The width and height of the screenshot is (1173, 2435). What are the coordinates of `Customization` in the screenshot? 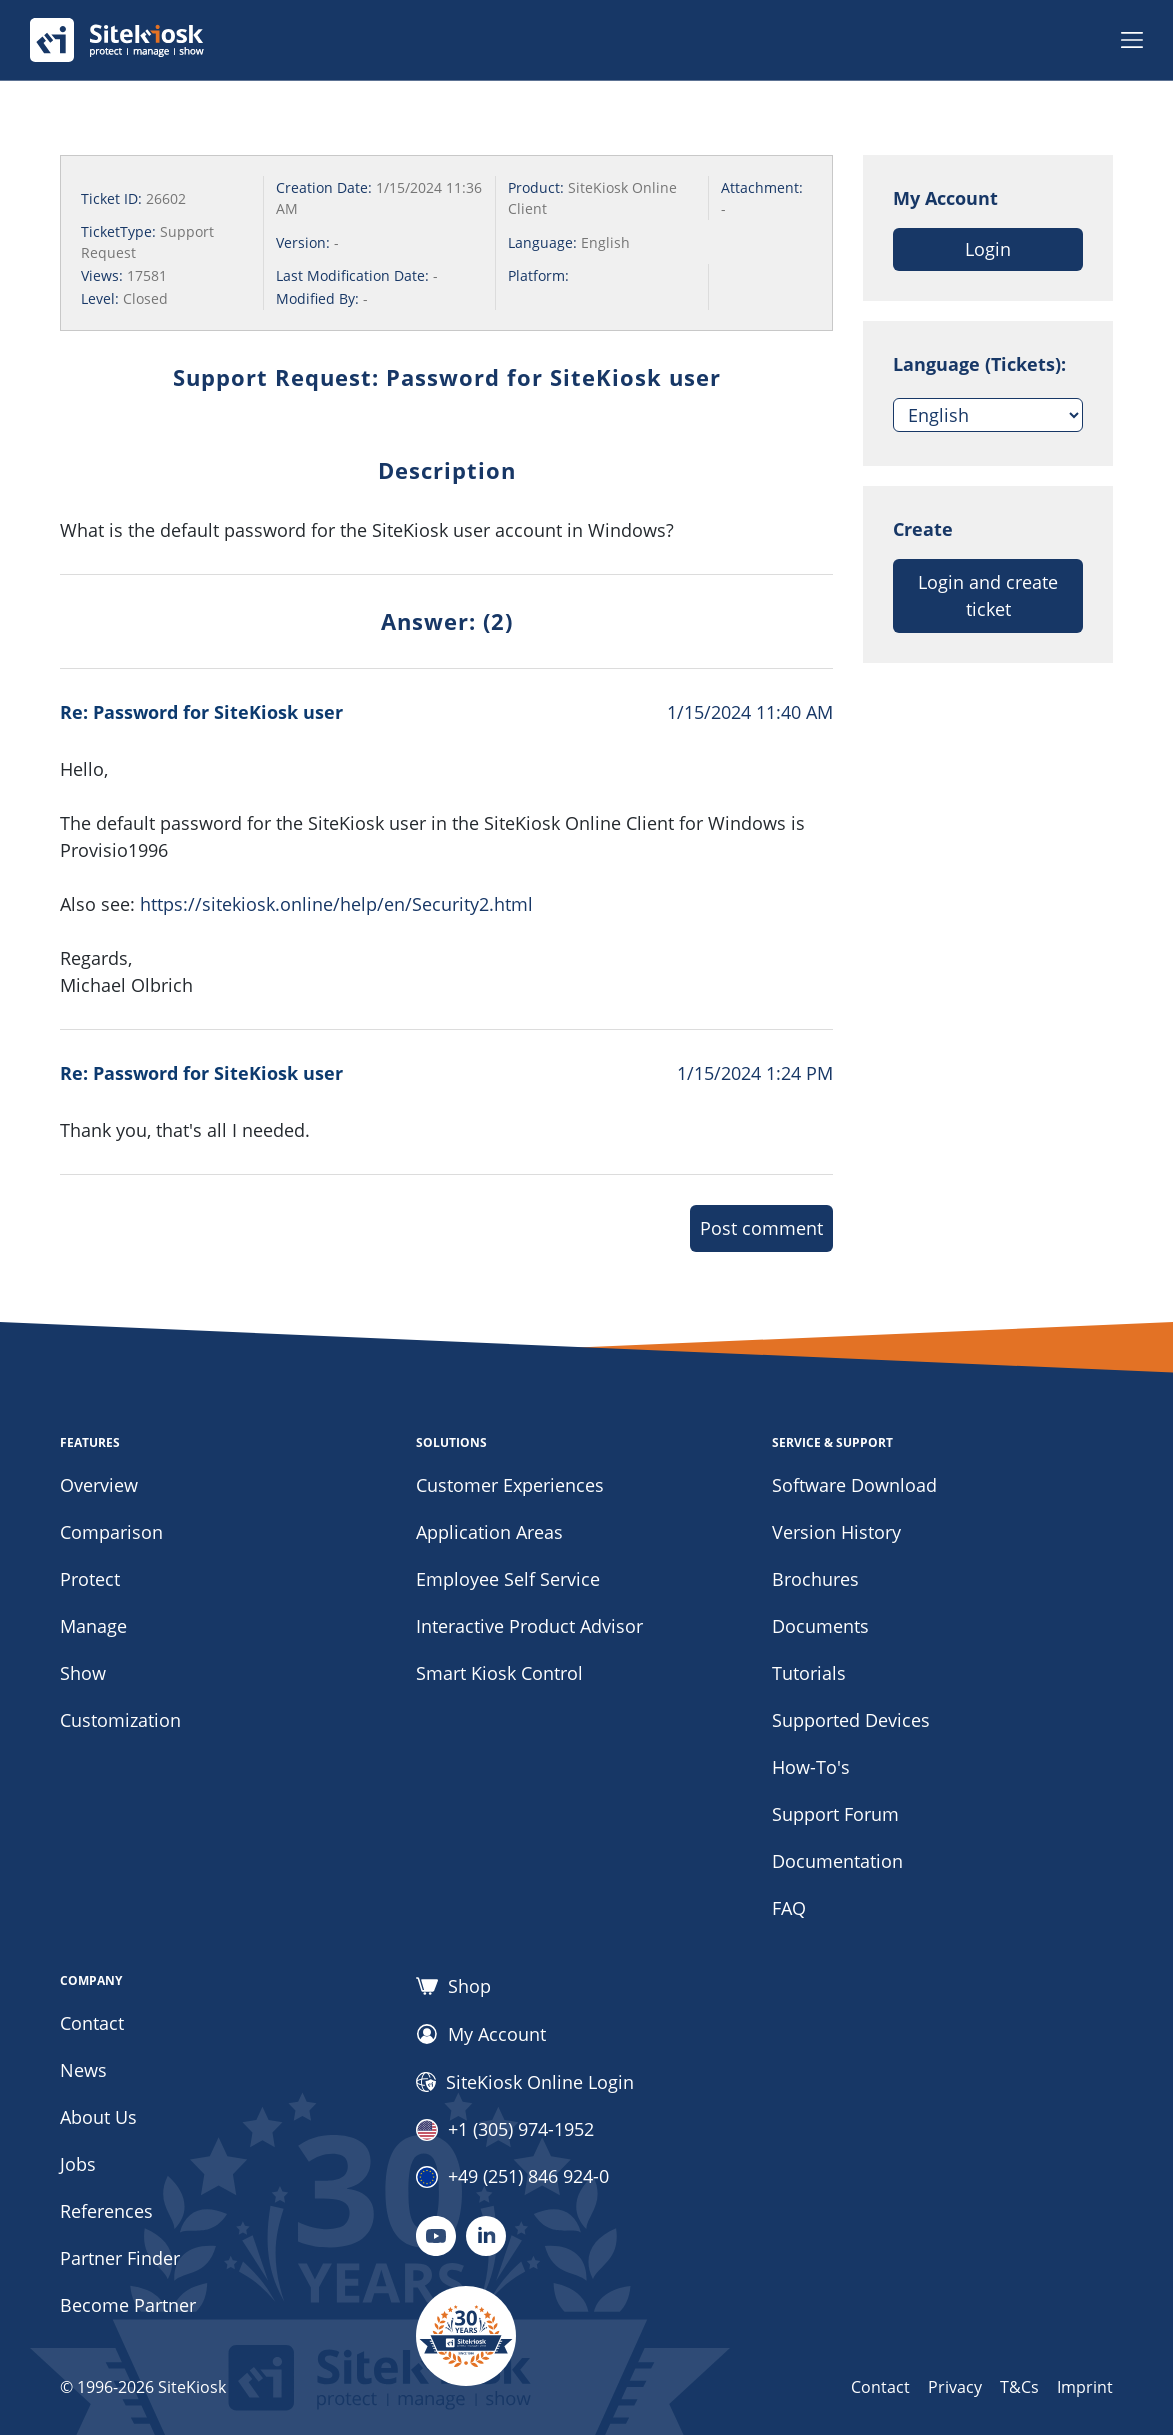 It's located at (120, 1720).